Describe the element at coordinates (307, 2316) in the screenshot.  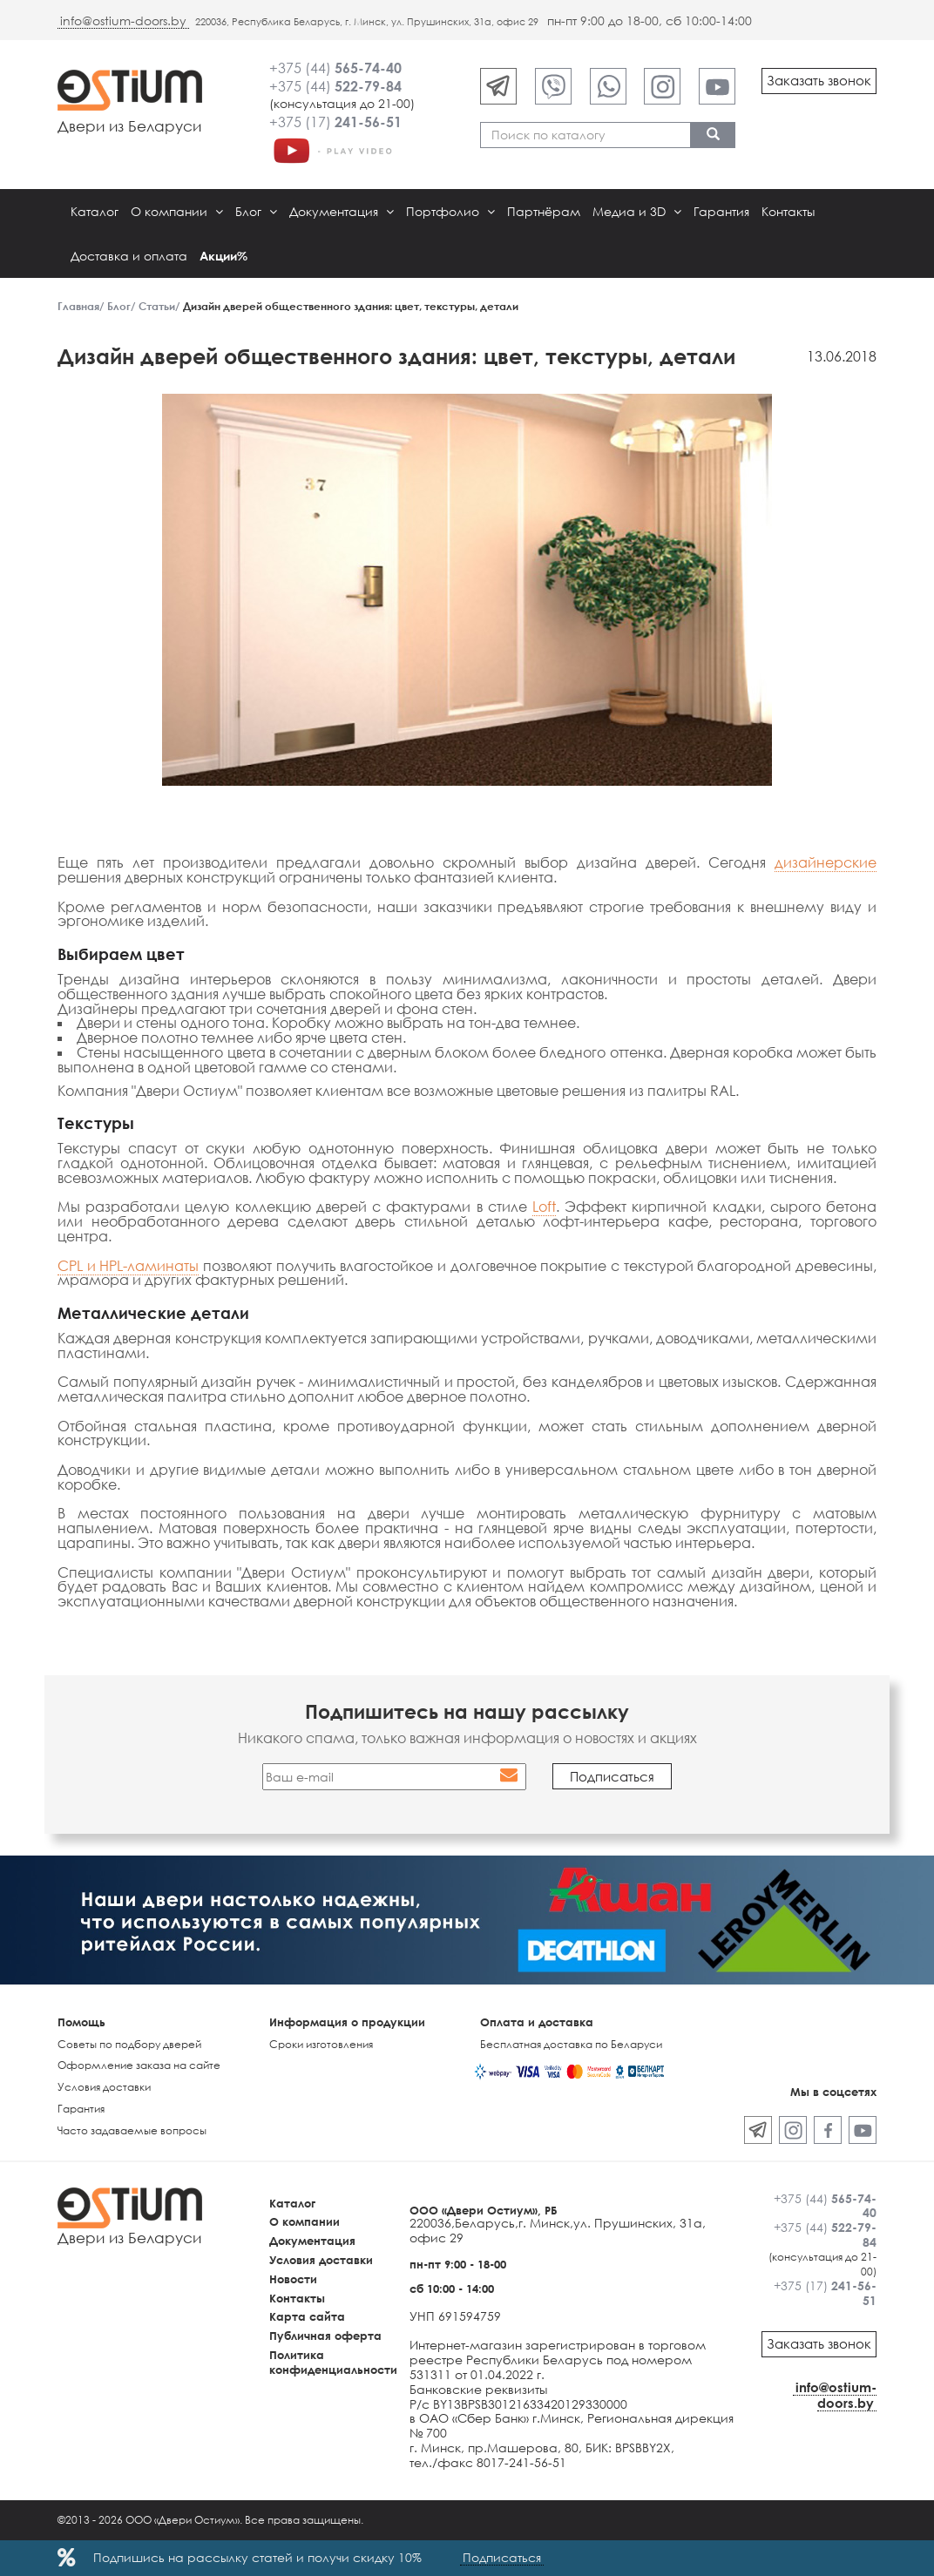
I see `Карта сайта` at that location.